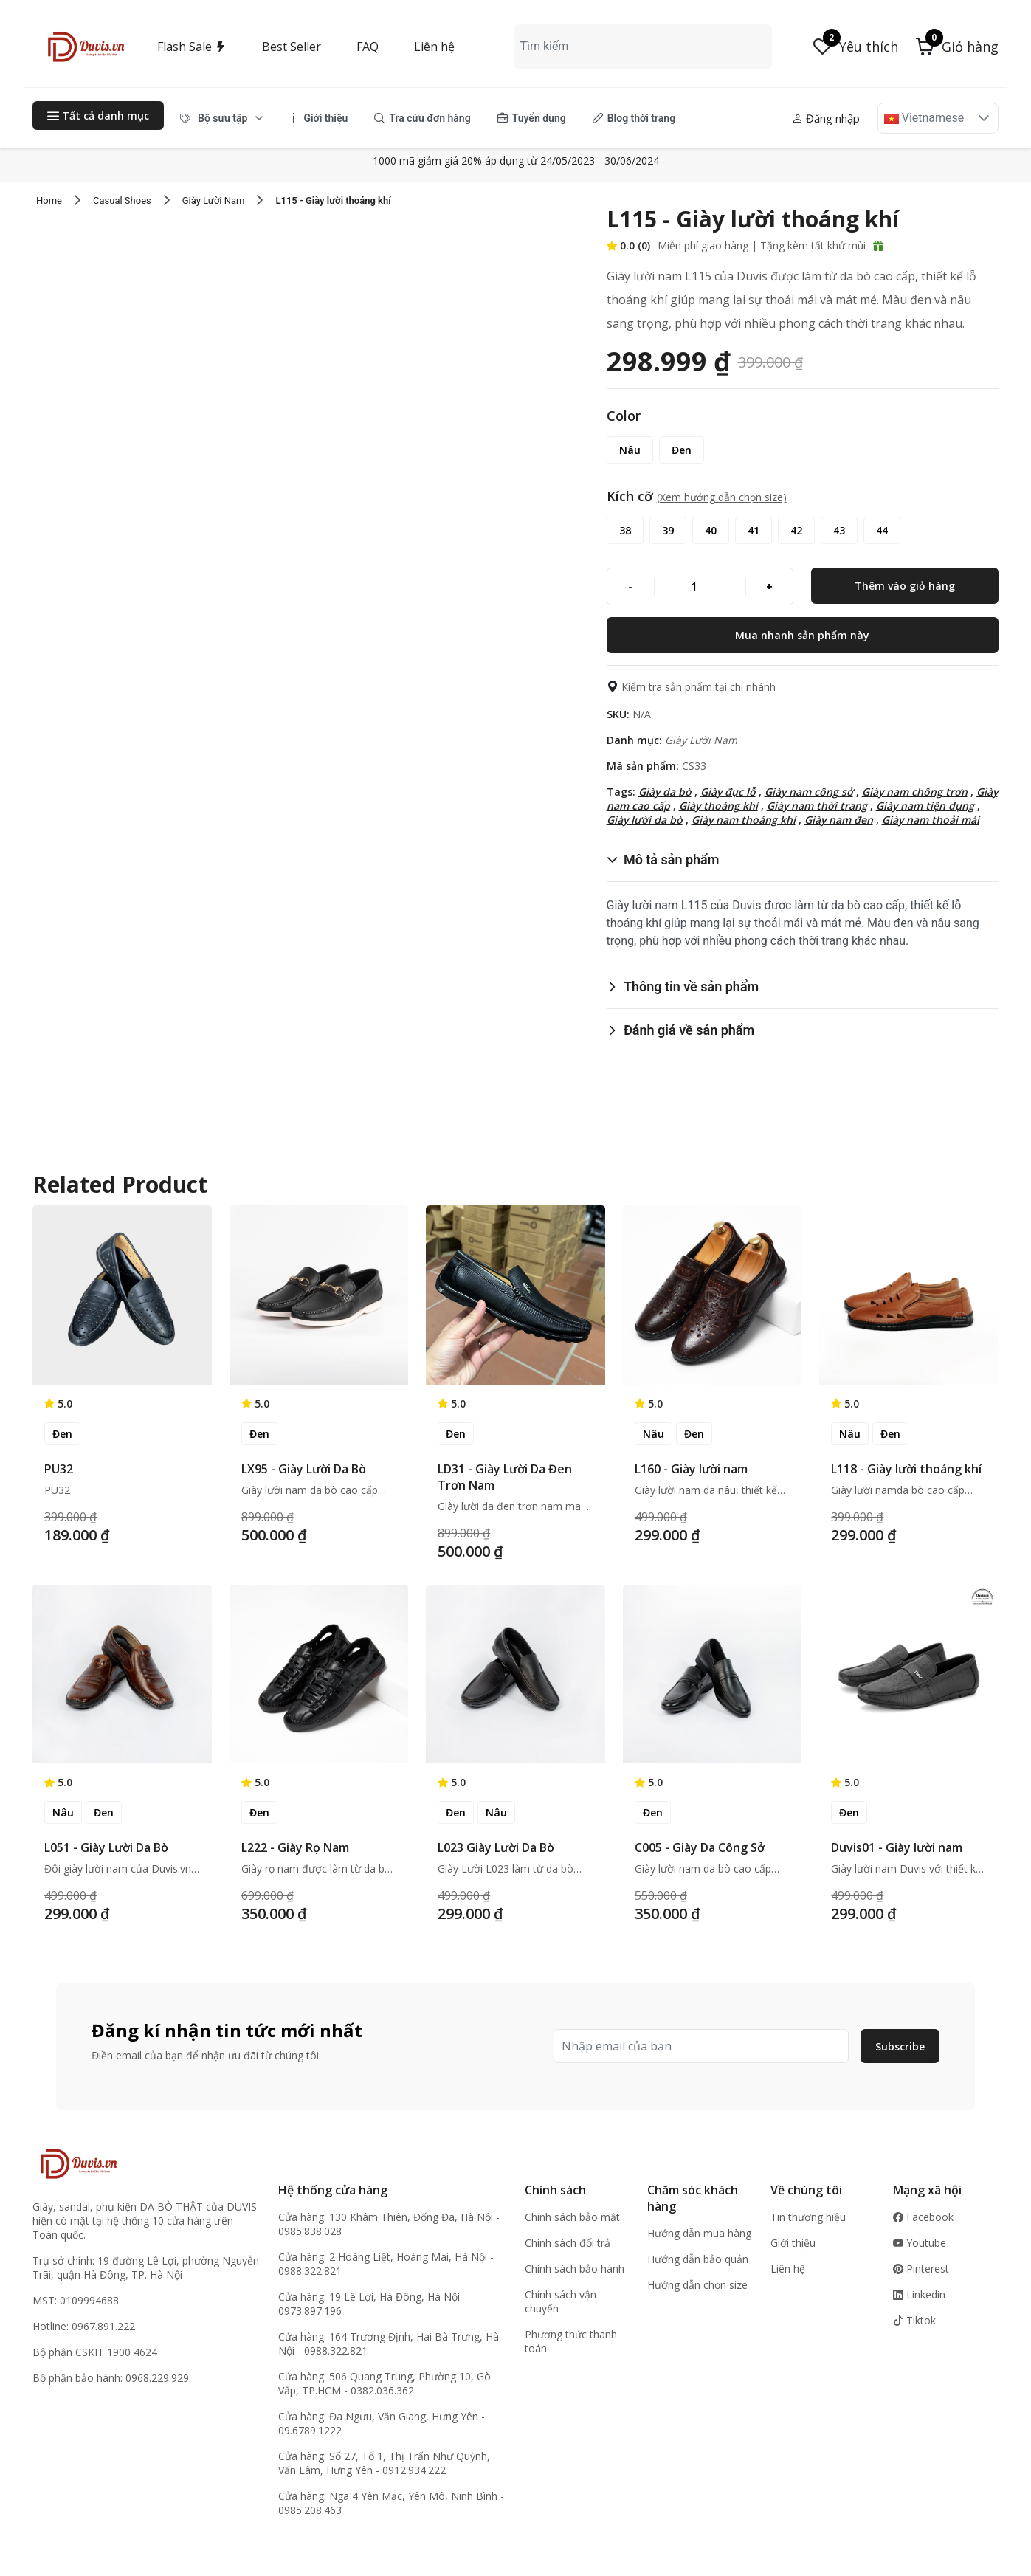  What do you see at coordinates (567, 2243) in the screenshot?
I see `Chính sách đổi trả` at bounding box center [567, 2243].